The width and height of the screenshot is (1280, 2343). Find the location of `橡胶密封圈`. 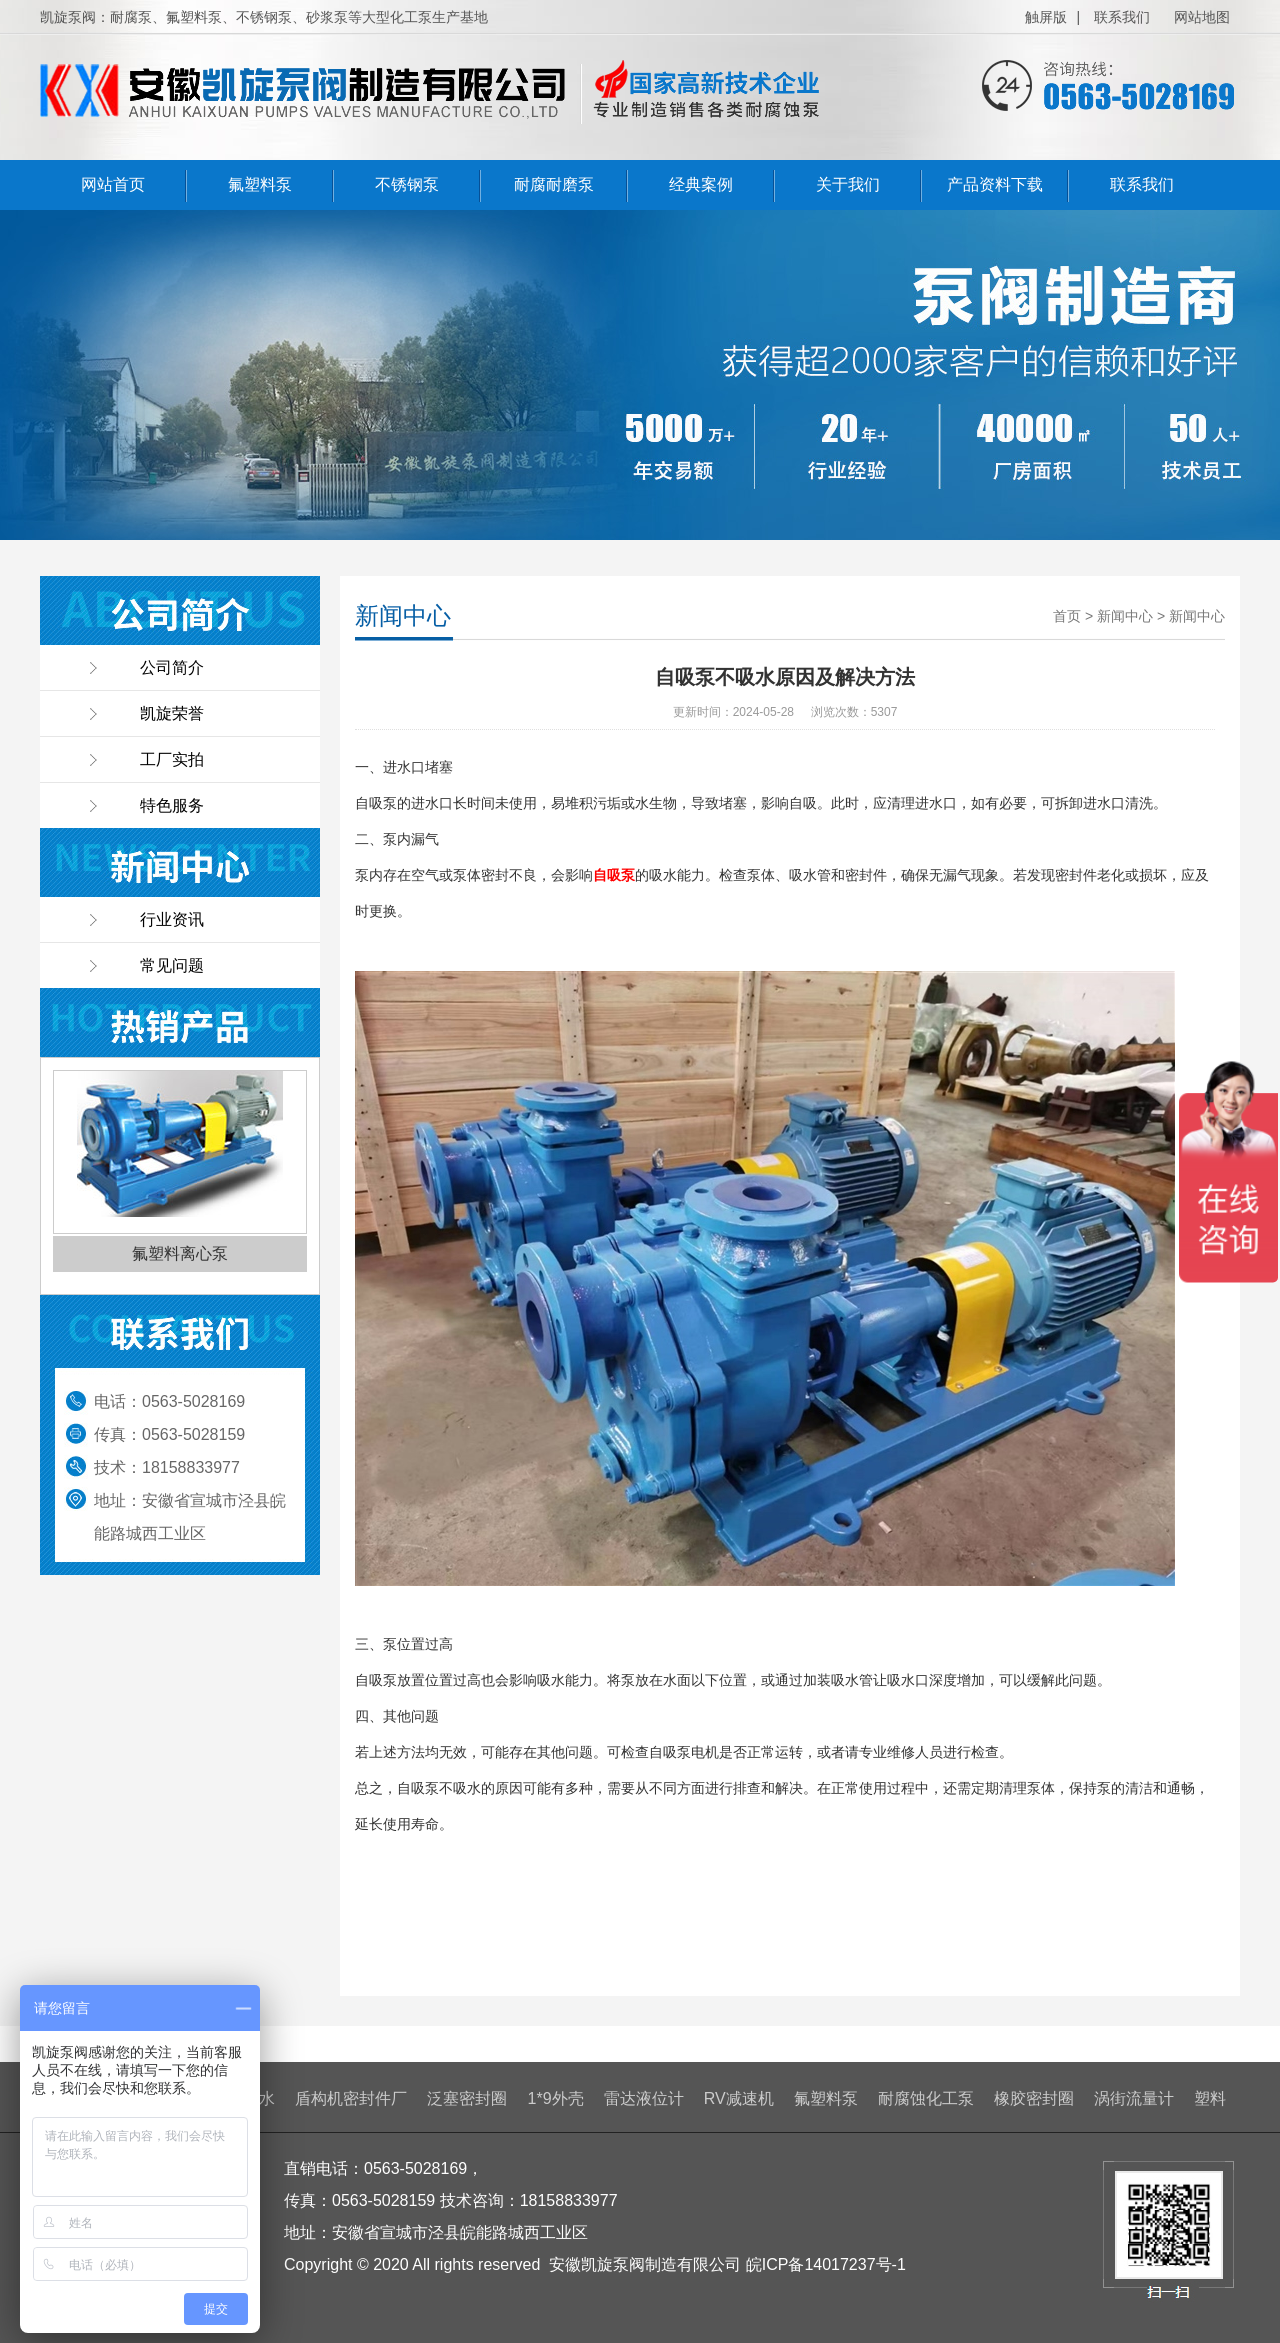

橡胶密封圈 is located at coordinates (1034, 2098).